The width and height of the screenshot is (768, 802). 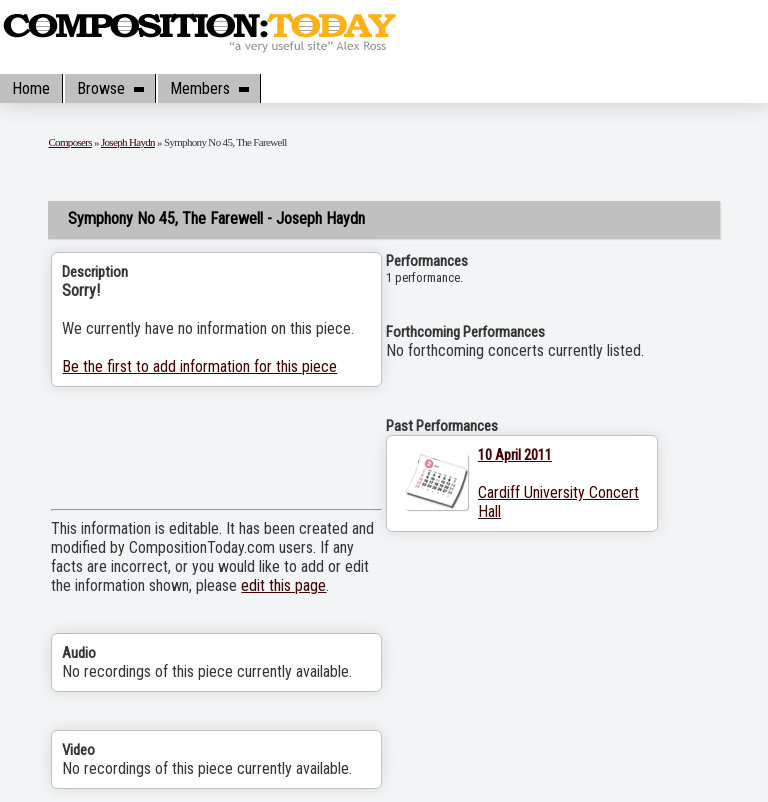 I want to click on 10 April 2011, so click(x=515, y=455).